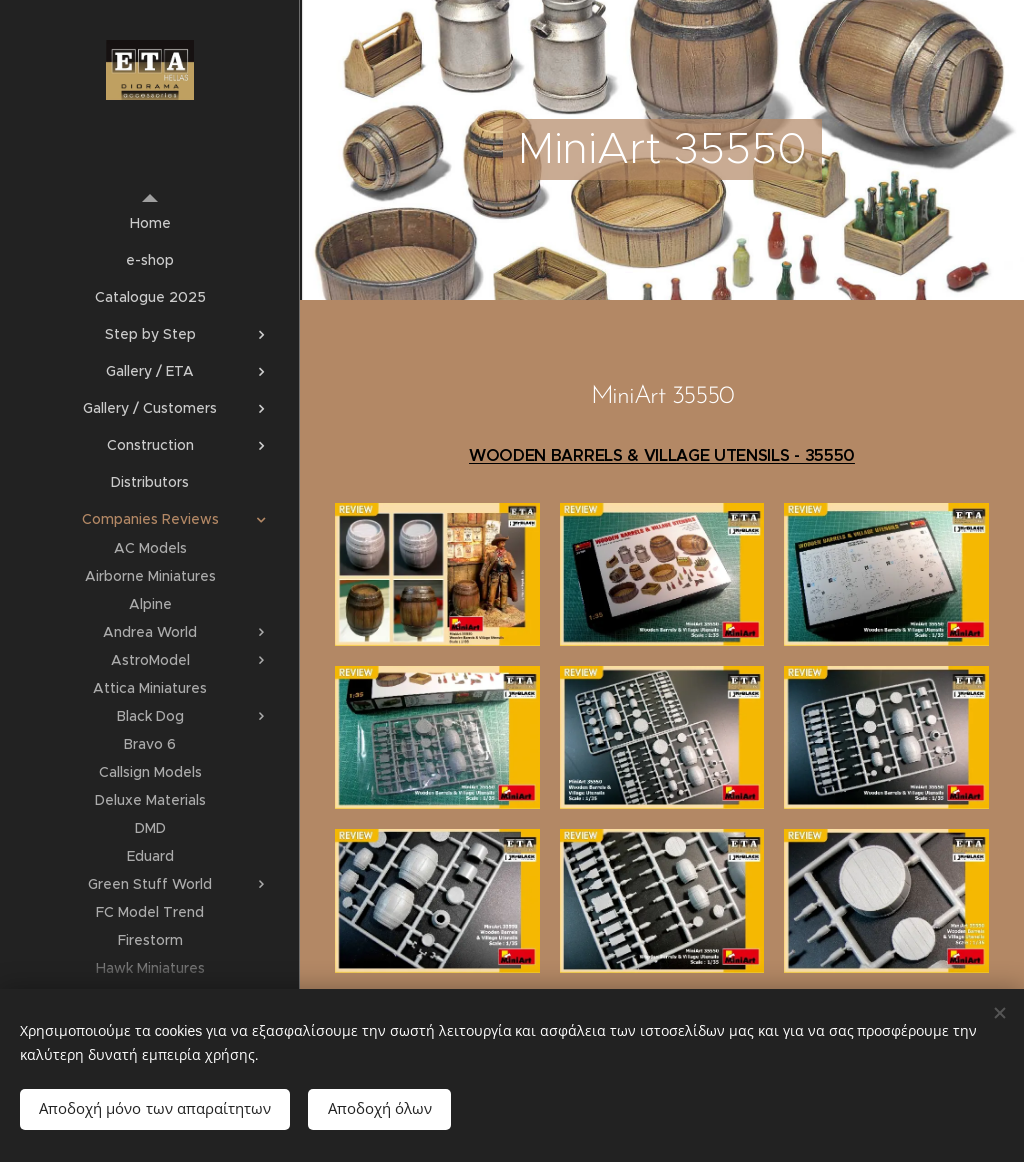 The width and height of the screenshot is (1024, 1162). What do you see at coordinates (150, 223) in the screenshot?
I see `[menuitem]` at bounding box center [150, 223].